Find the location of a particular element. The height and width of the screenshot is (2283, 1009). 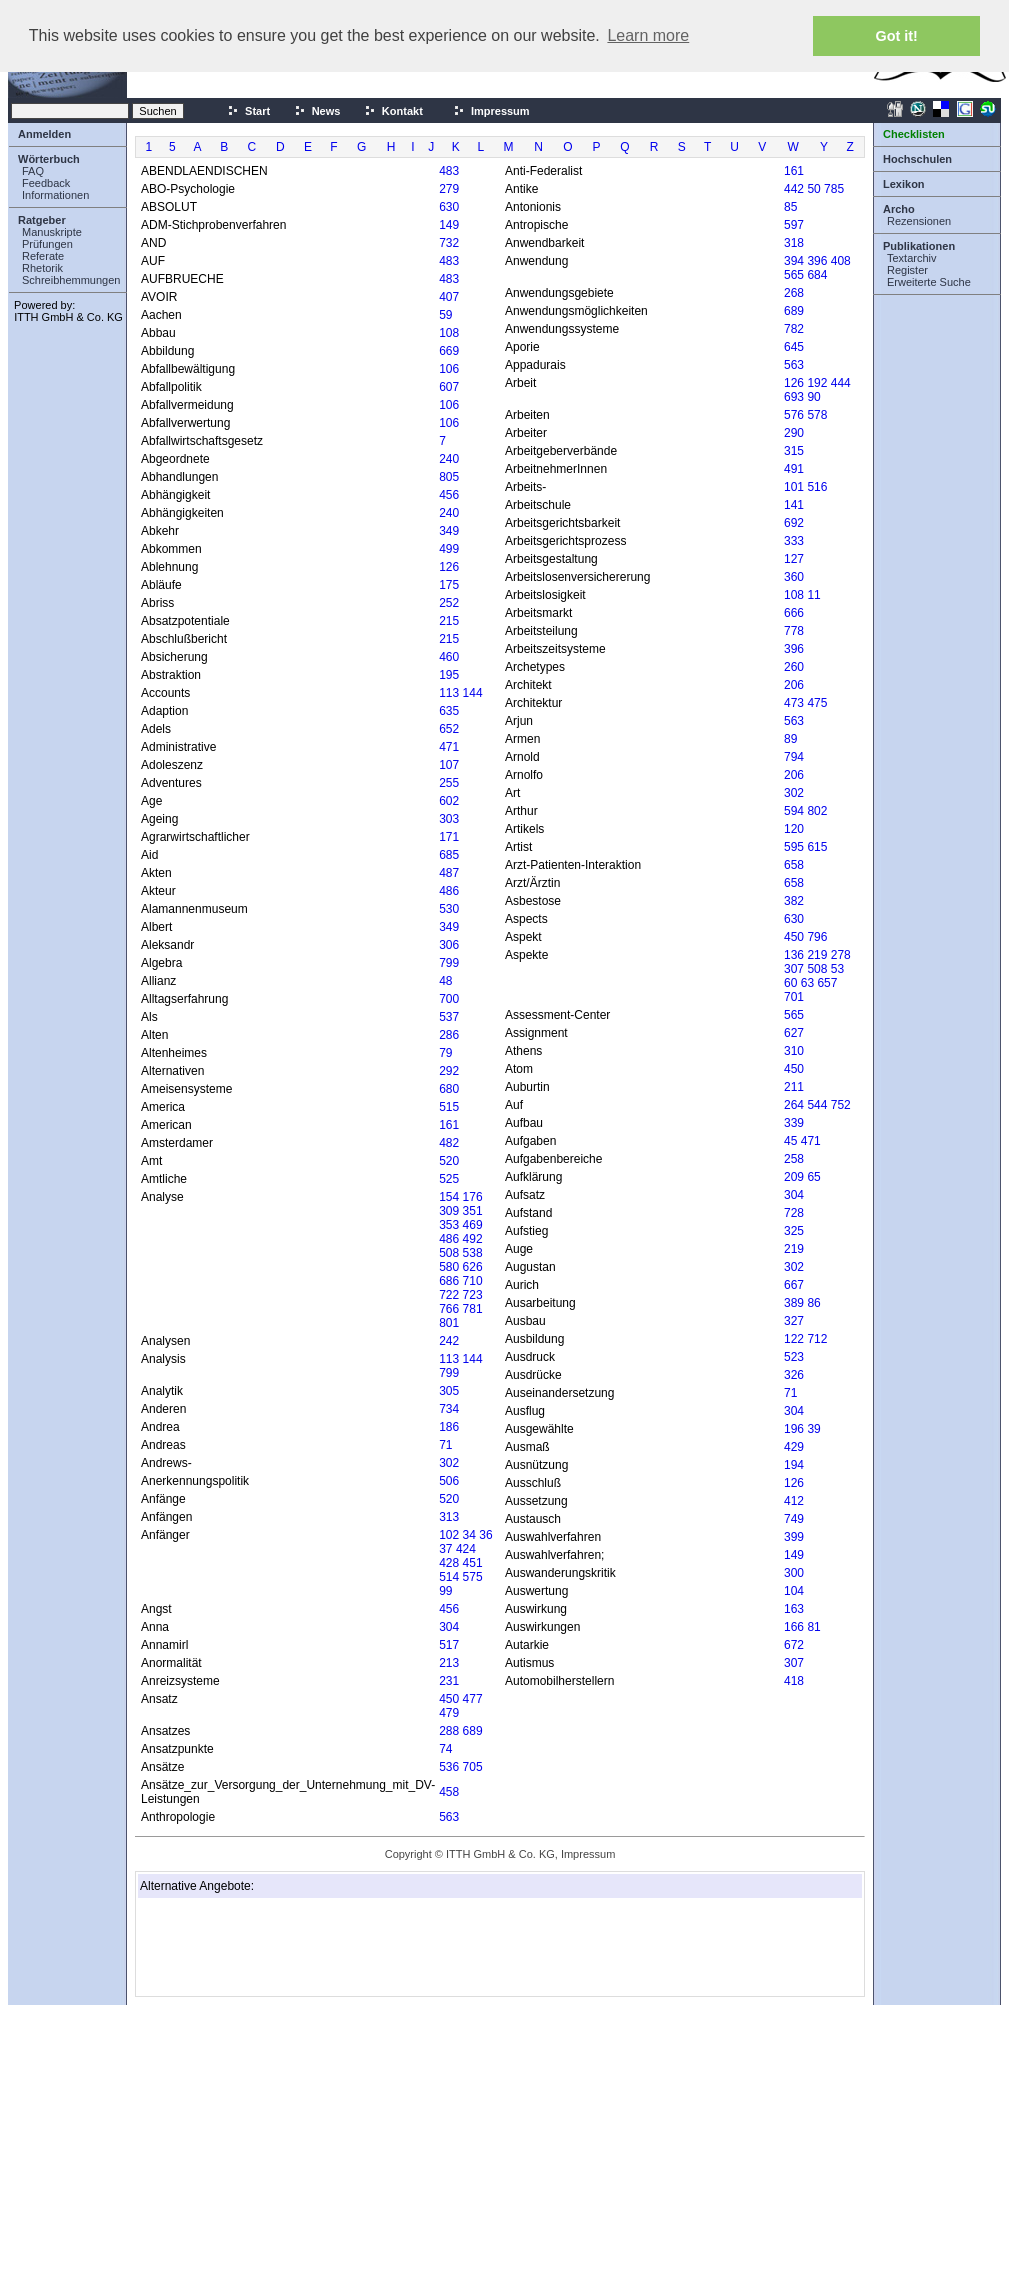

473 is located at coordinates (794, 703).